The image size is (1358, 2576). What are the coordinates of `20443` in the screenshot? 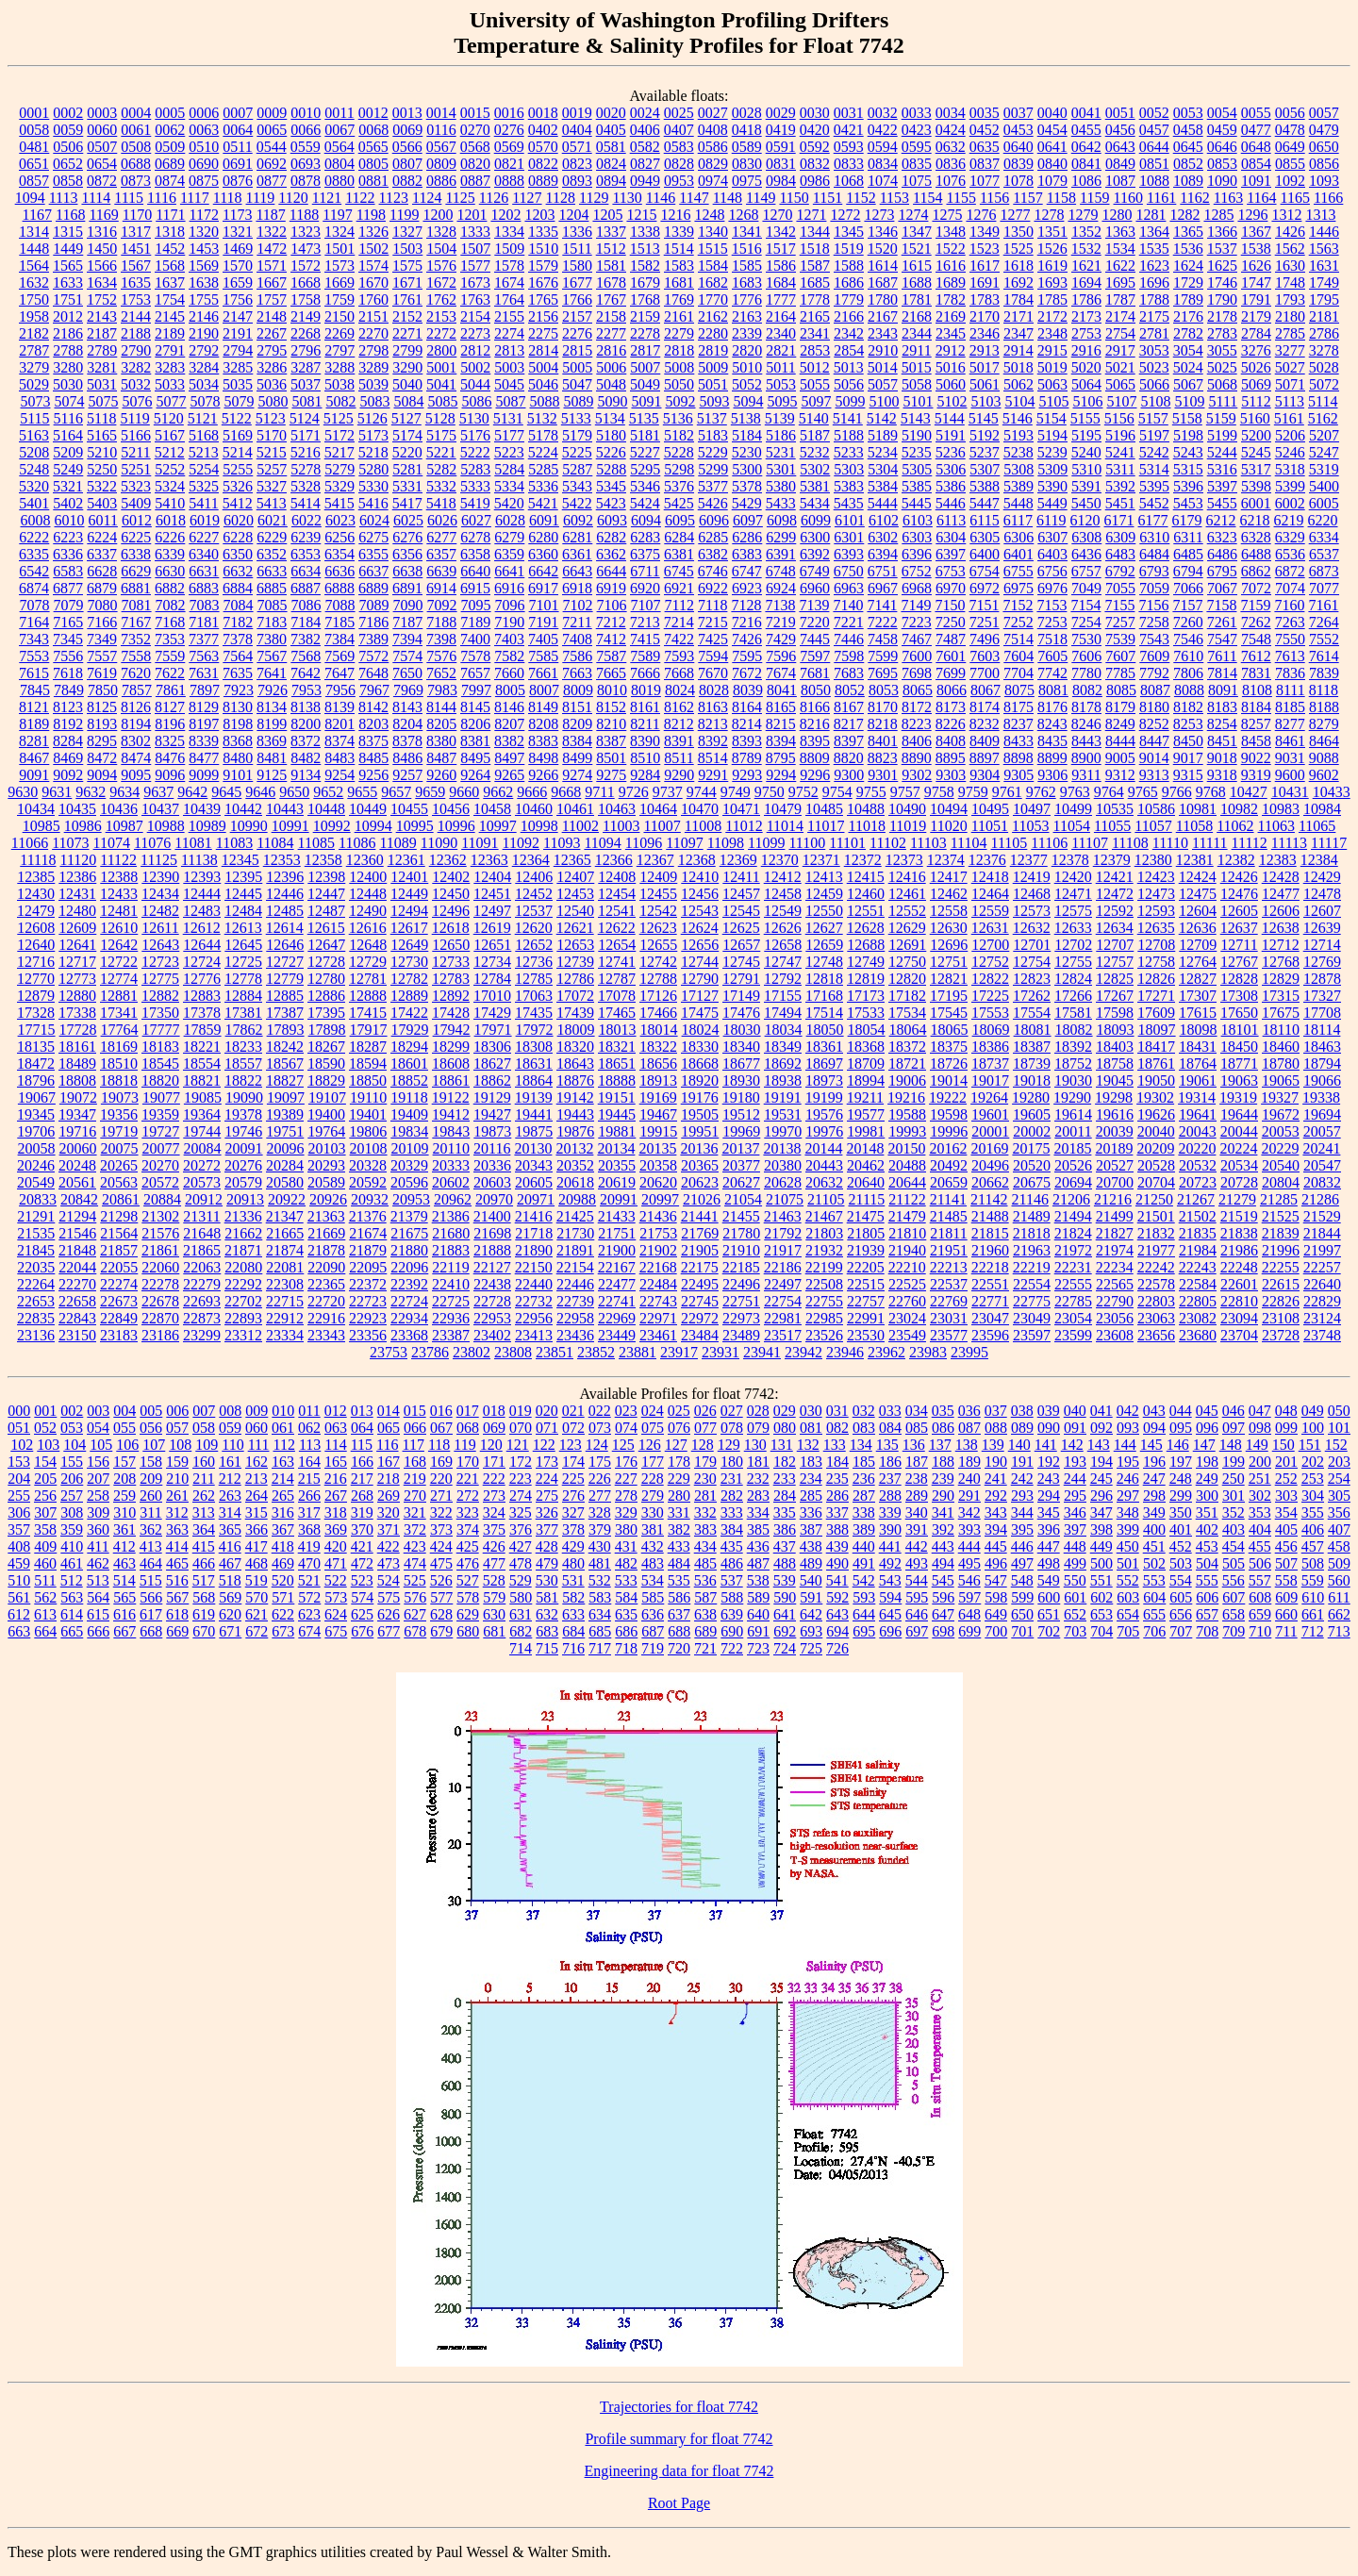 It's located at (824, 1165).